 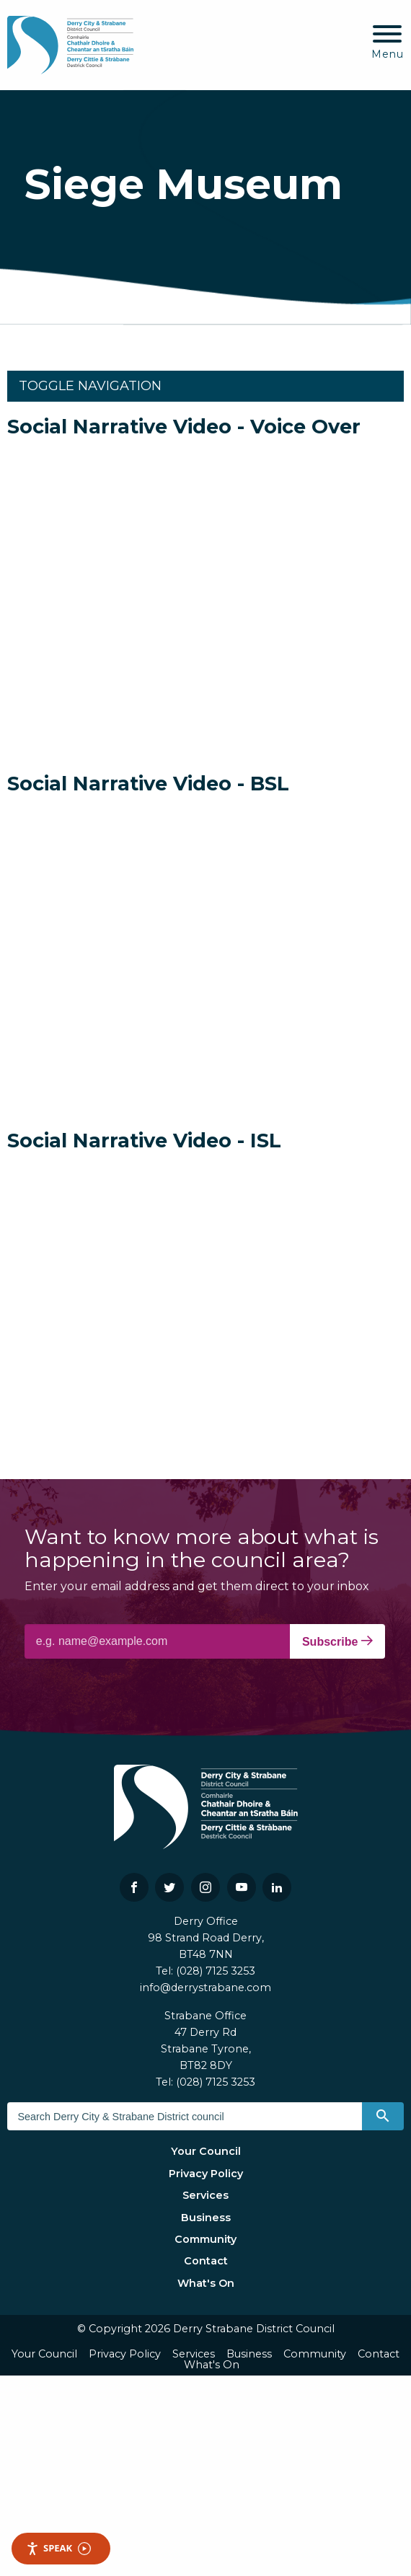 What do you see at coordinates (205, 1987) in the screenshot?
I see `info@derrystrabane.com` at bounding box center [205, 1987].